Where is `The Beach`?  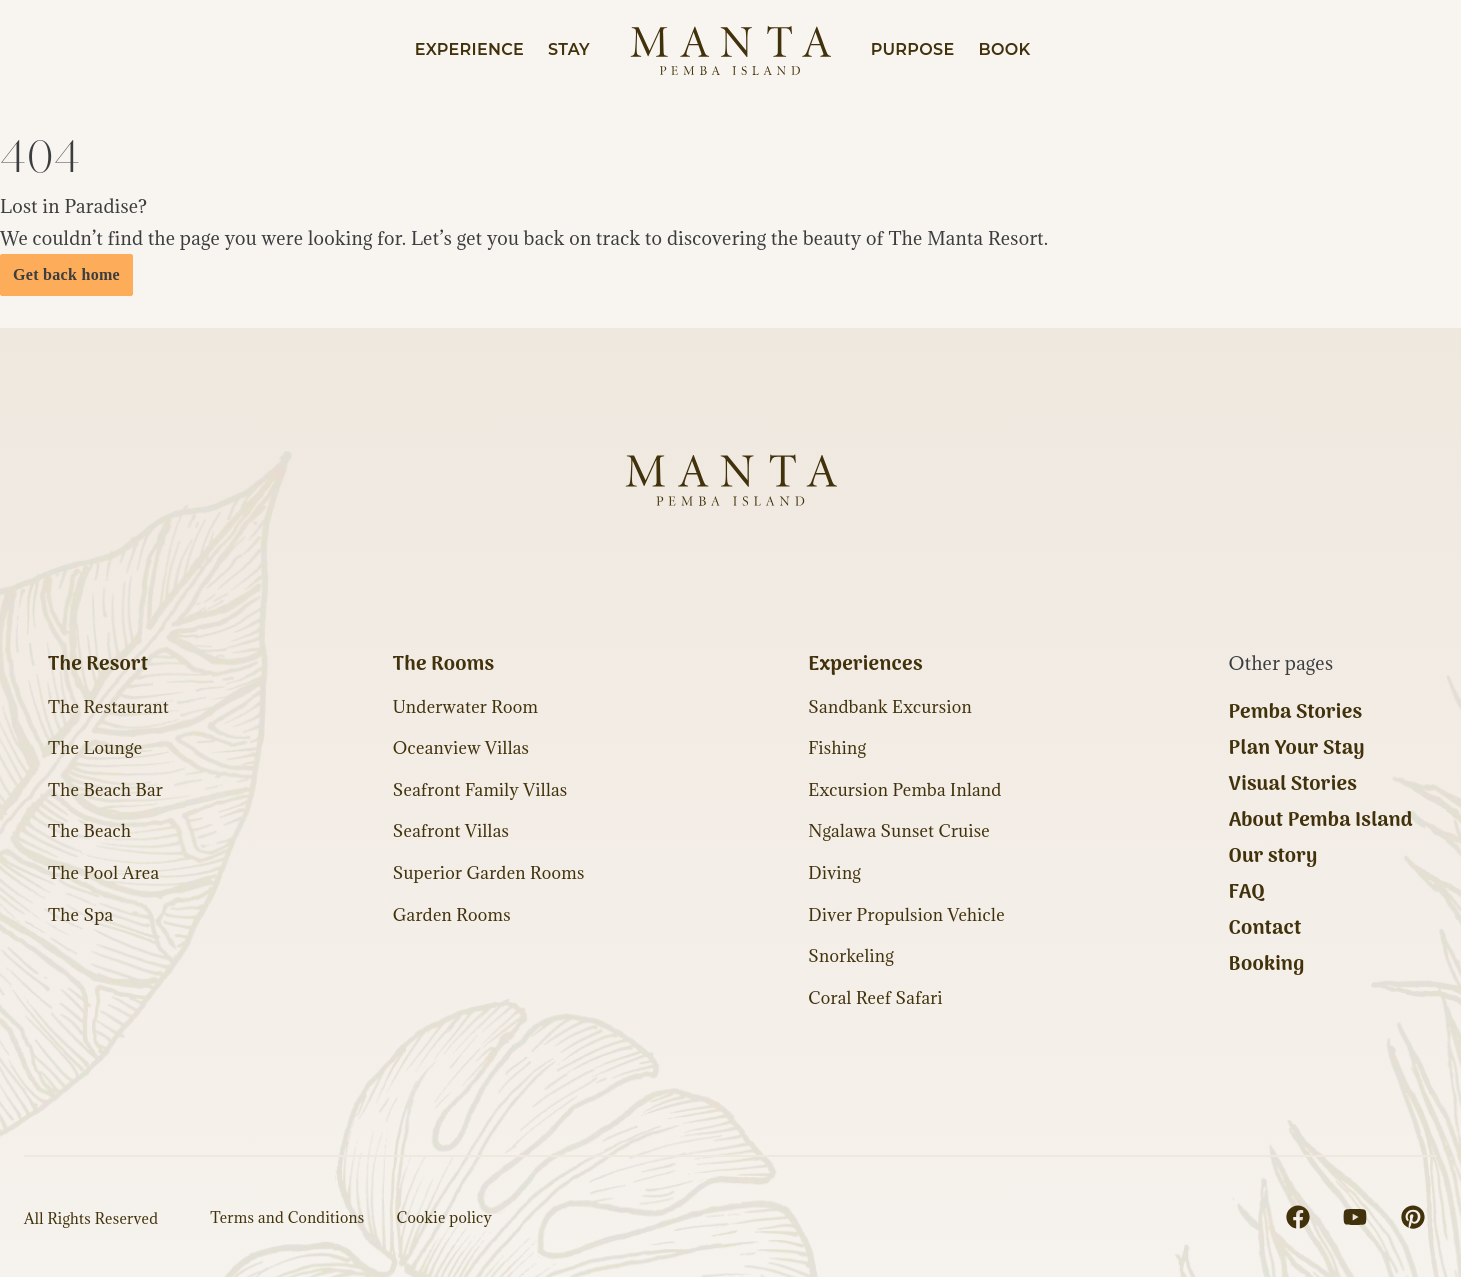 The Beach is located at coordinates (89, 831).